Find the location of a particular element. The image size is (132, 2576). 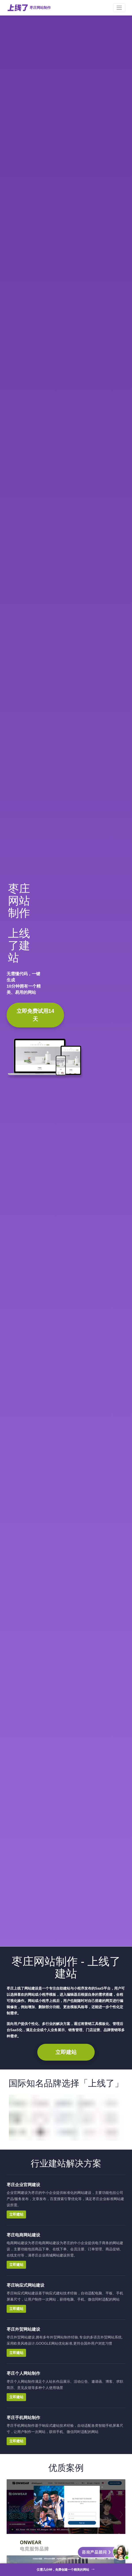

仅需几分钟，免费创建一个精美的网站 is located at coordinates (66, 2569).